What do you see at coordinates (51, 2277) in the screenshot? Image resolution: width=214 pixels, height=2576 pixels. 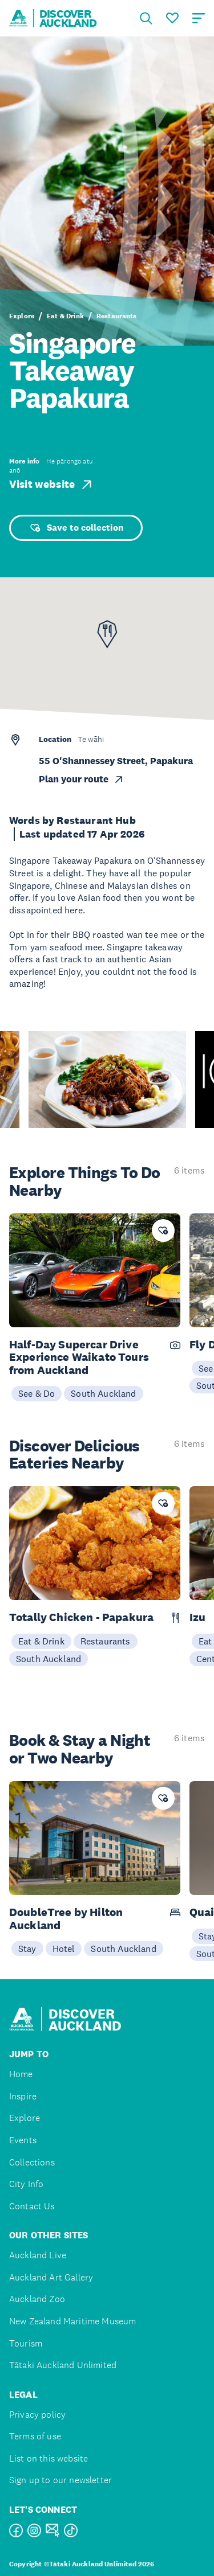 I see `Auckland Art Gallery` at bounding box center [51, 2277].